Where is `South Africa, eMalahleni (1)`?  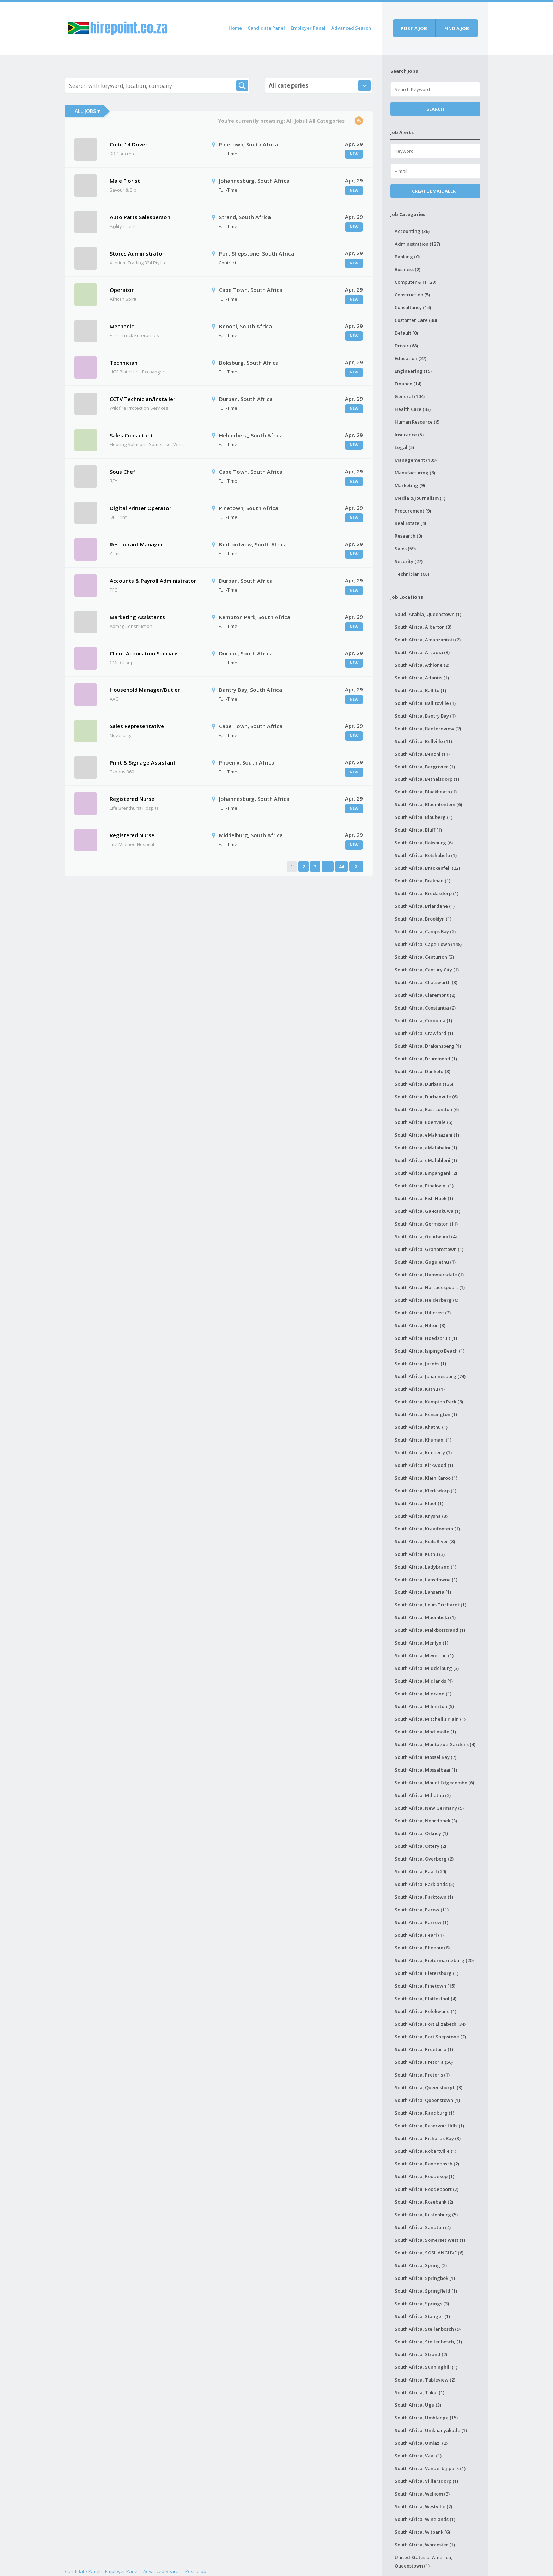 South Africa, eMalahleni (1) is located at coordinates (426, 1160).